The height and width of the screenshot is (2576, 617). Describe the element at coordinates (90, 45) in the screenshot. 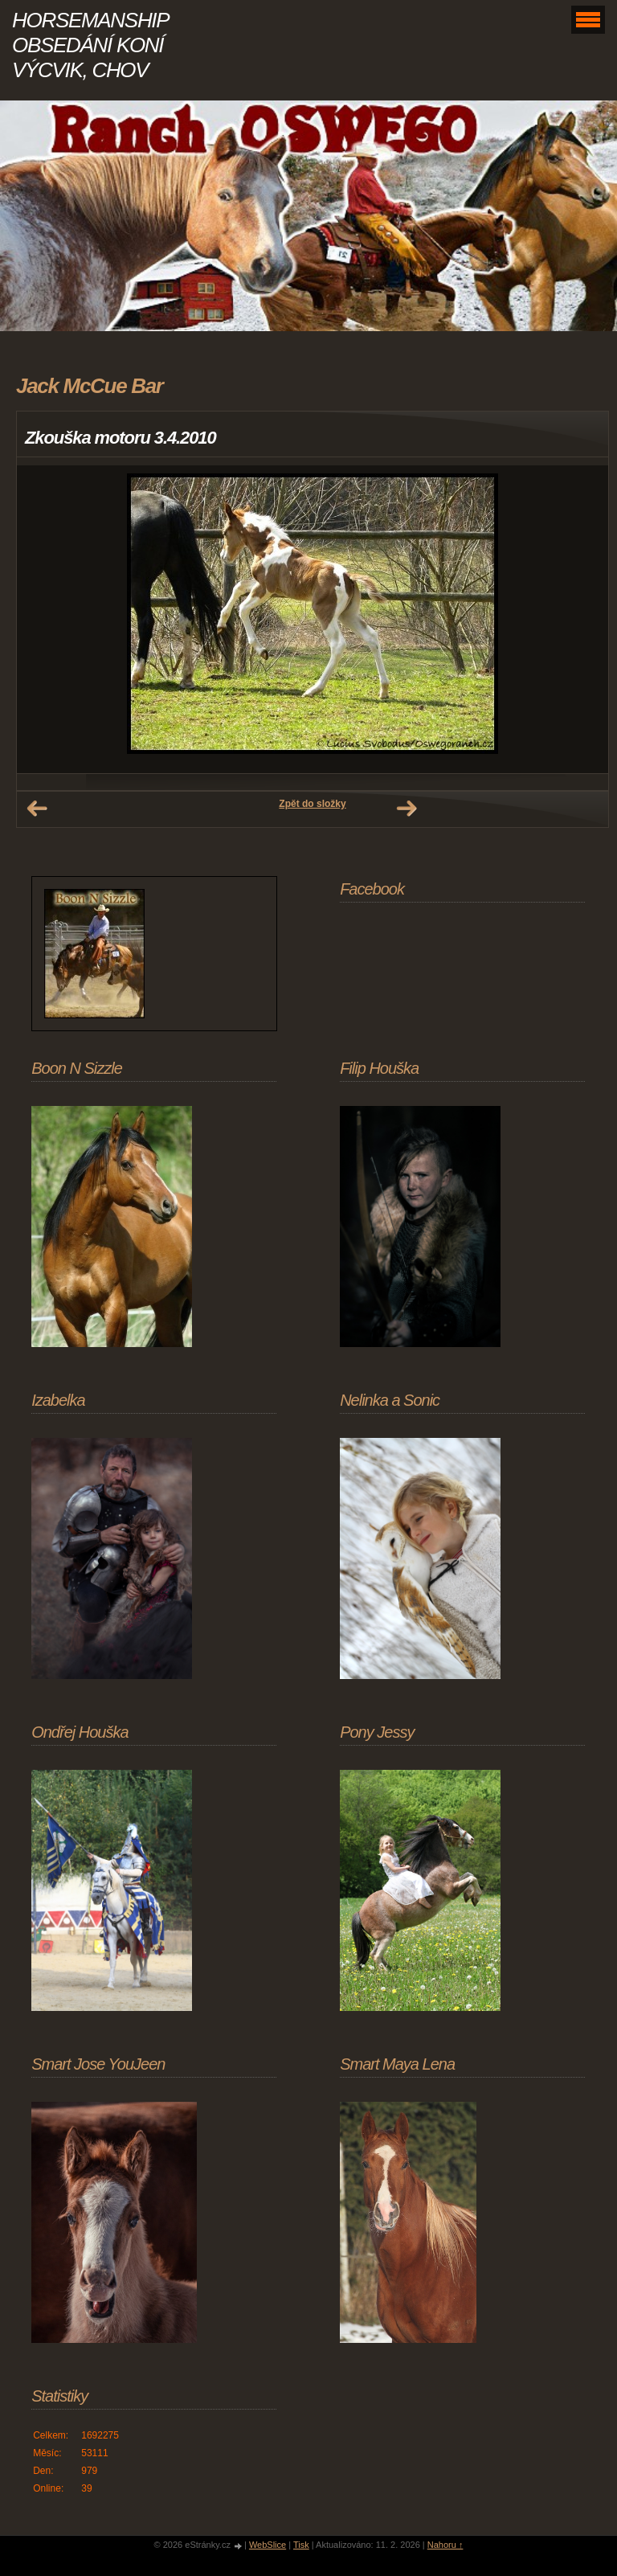

I see `HORSEMANSHIP OBSEDÁNÍ KONÍ VÝCVIK, CHOV` at that location.